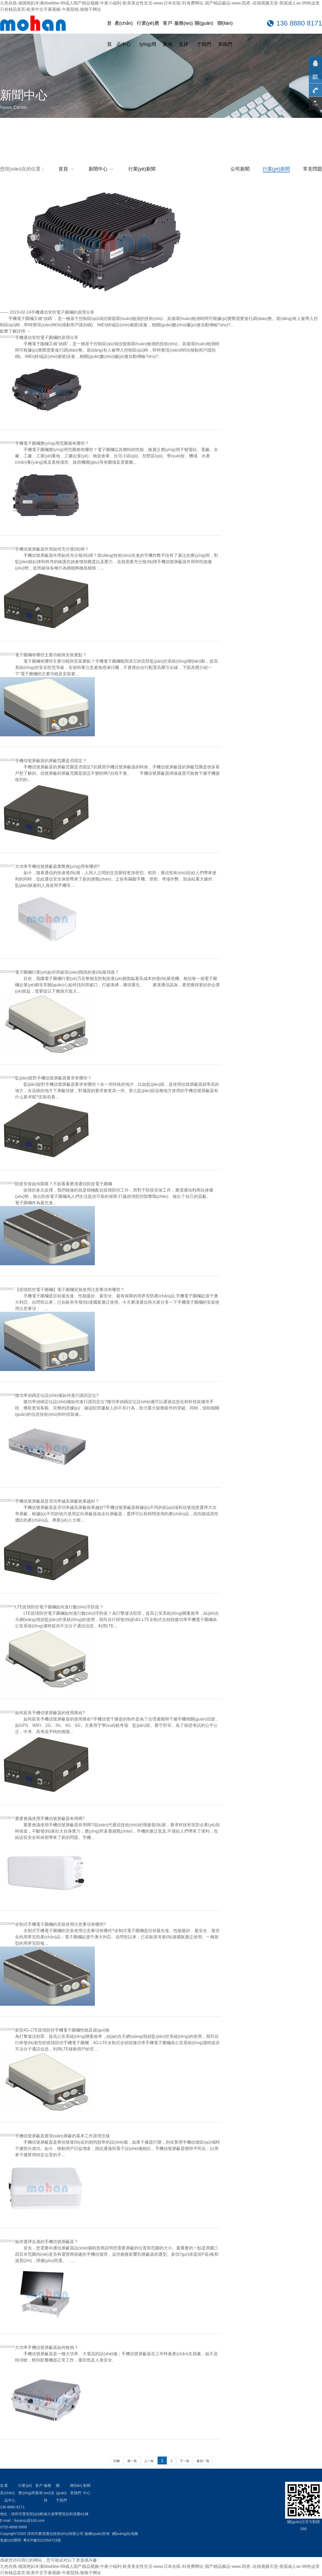 The image size is (322, 2576). Describe the element at coordinates (62, 312) in the screenshot. I see `手機通信管控電子圍欄的原理分享` at that location.